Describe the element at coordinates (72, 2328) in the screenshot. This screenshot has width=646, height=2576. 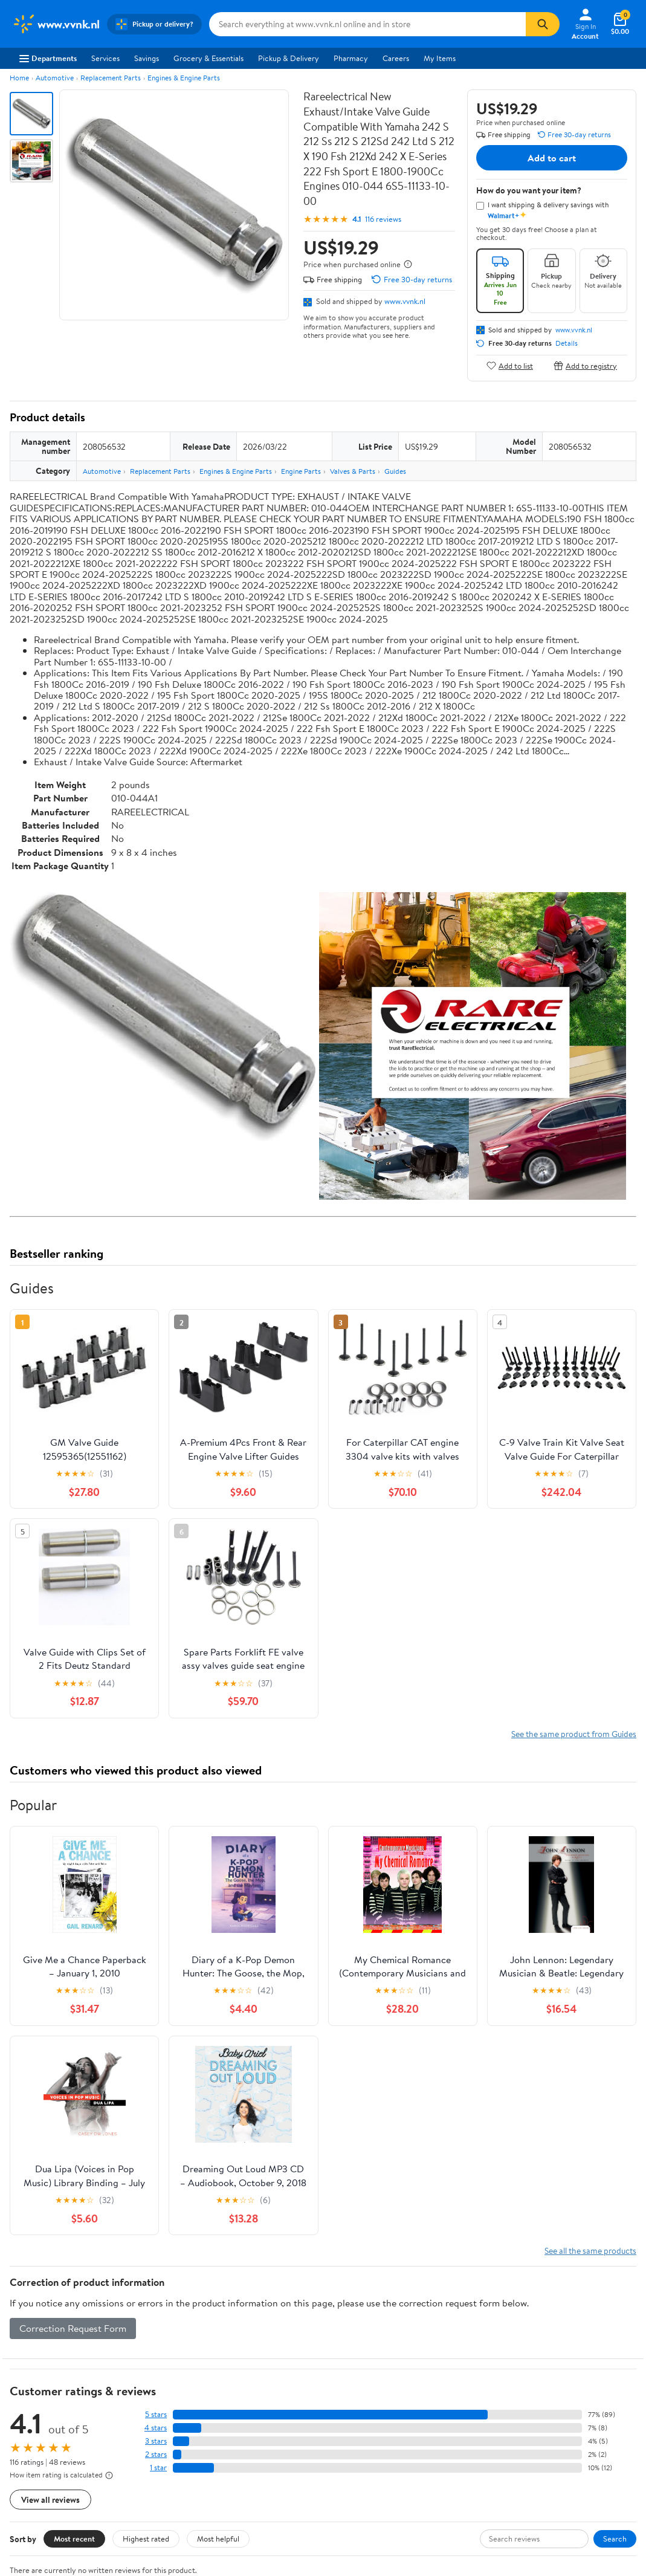
I see `Correction Request Form` at that location.